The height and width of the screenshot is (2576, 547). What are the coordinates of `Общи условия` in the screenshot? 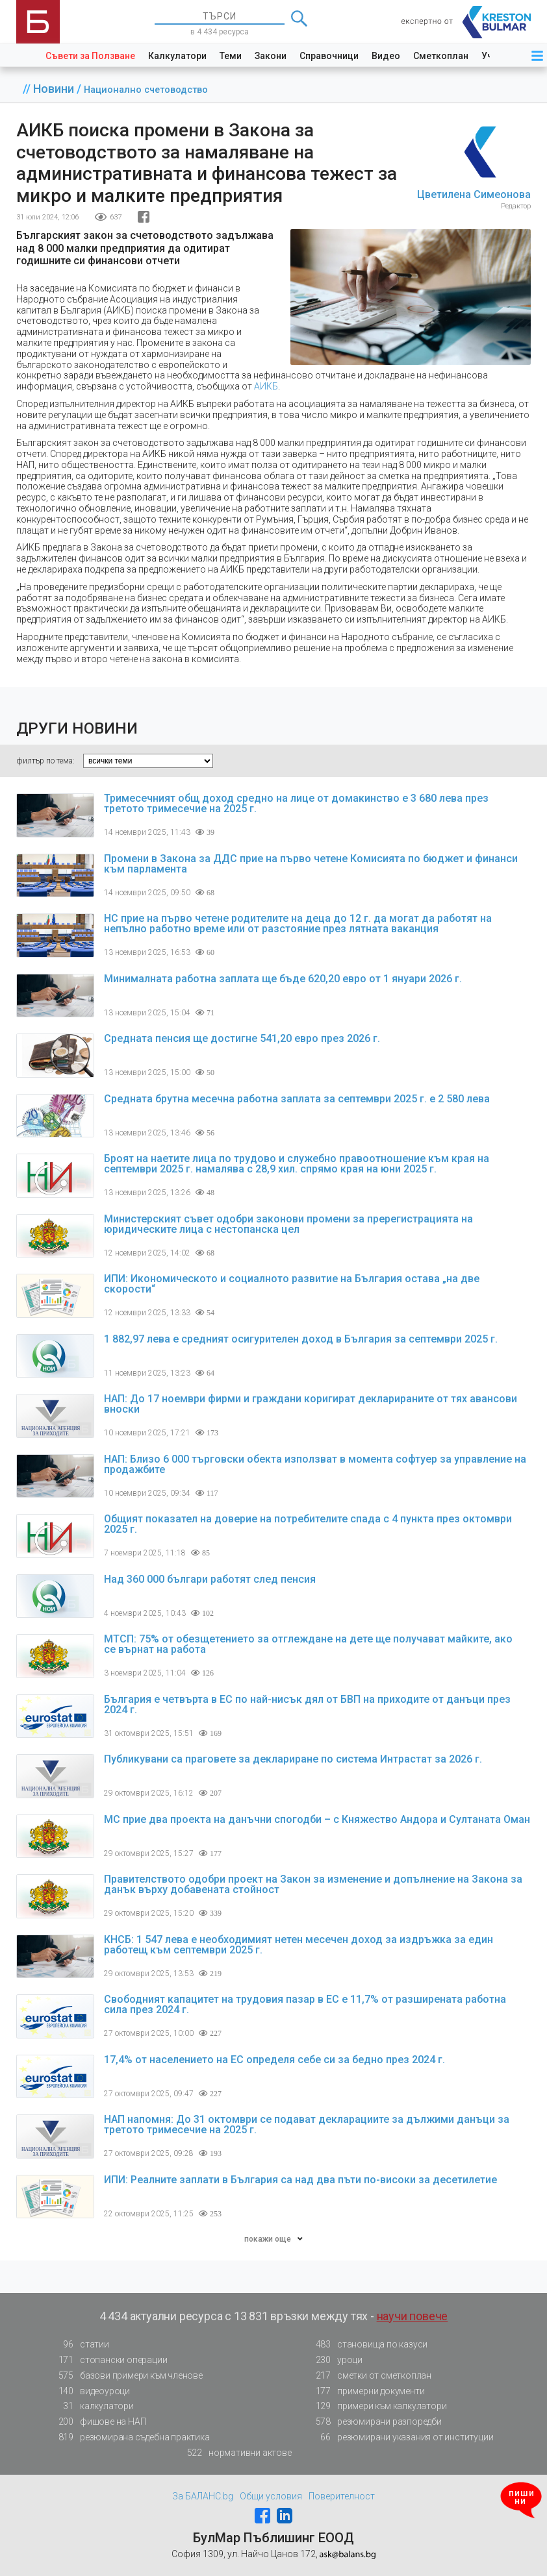 It's located at (271, 2496).